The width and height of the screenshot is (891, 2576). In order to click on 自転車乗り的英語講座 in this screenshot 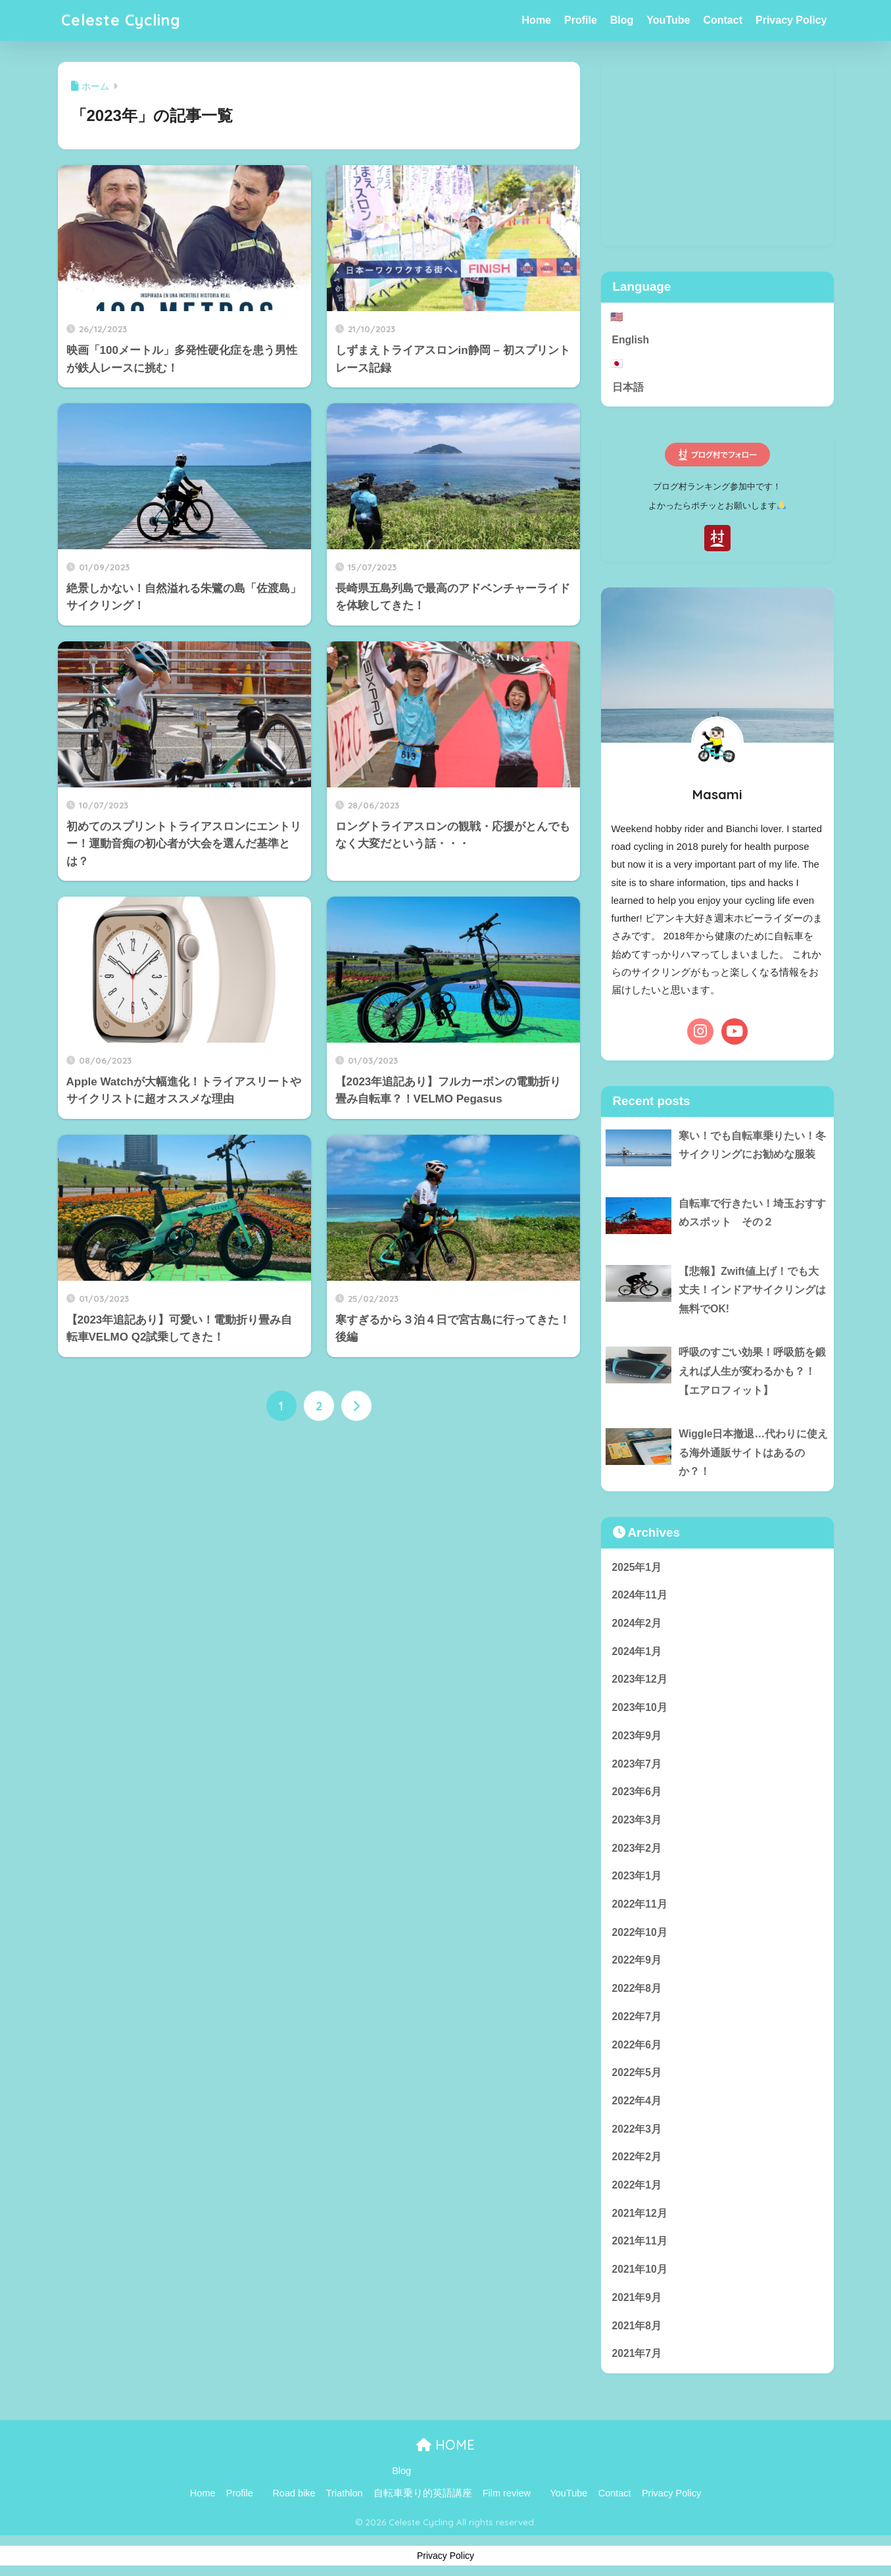, I will do `click(422, 2493)`.